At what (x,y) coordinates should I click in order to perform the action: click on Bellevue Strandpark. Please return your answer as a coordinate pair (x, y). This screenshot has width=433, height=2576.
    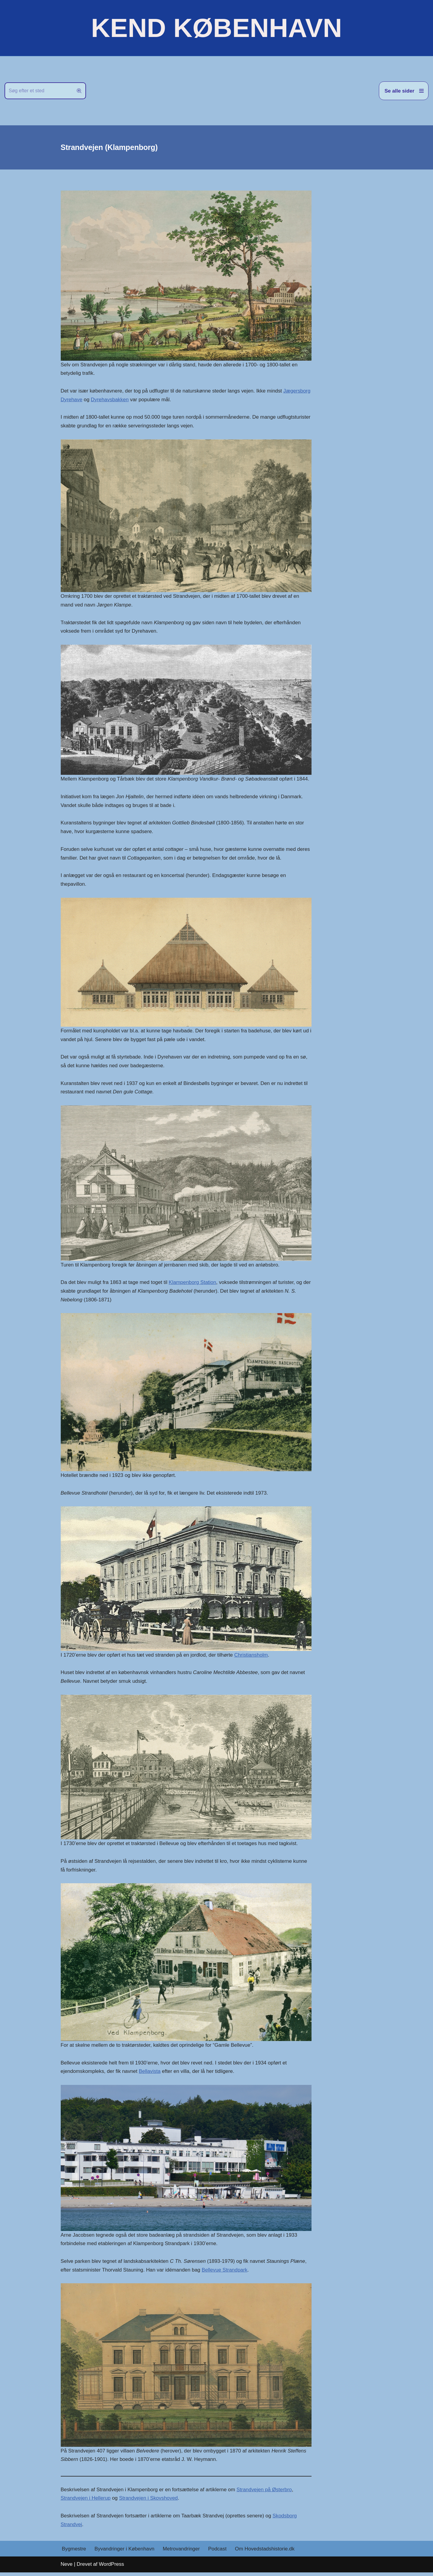
    Looking at the image, I should click on (226, 2272).